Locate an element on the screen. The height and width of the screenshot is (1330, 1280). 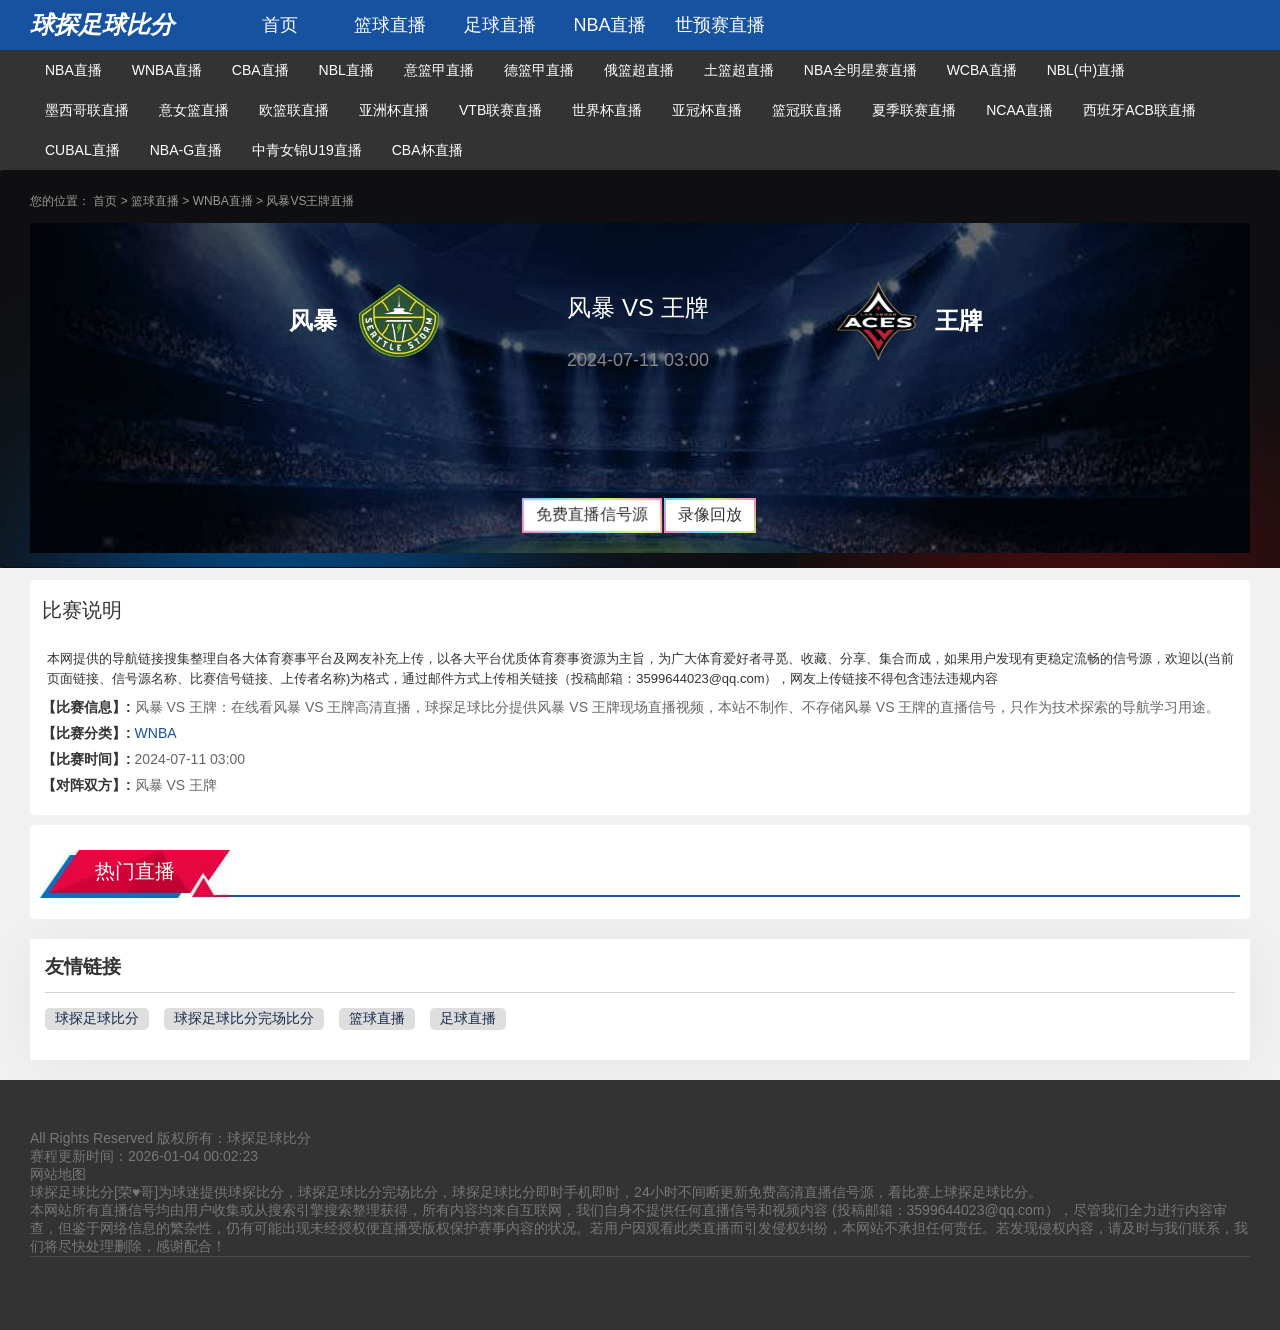
首页 is located at coordinates (280, 25).